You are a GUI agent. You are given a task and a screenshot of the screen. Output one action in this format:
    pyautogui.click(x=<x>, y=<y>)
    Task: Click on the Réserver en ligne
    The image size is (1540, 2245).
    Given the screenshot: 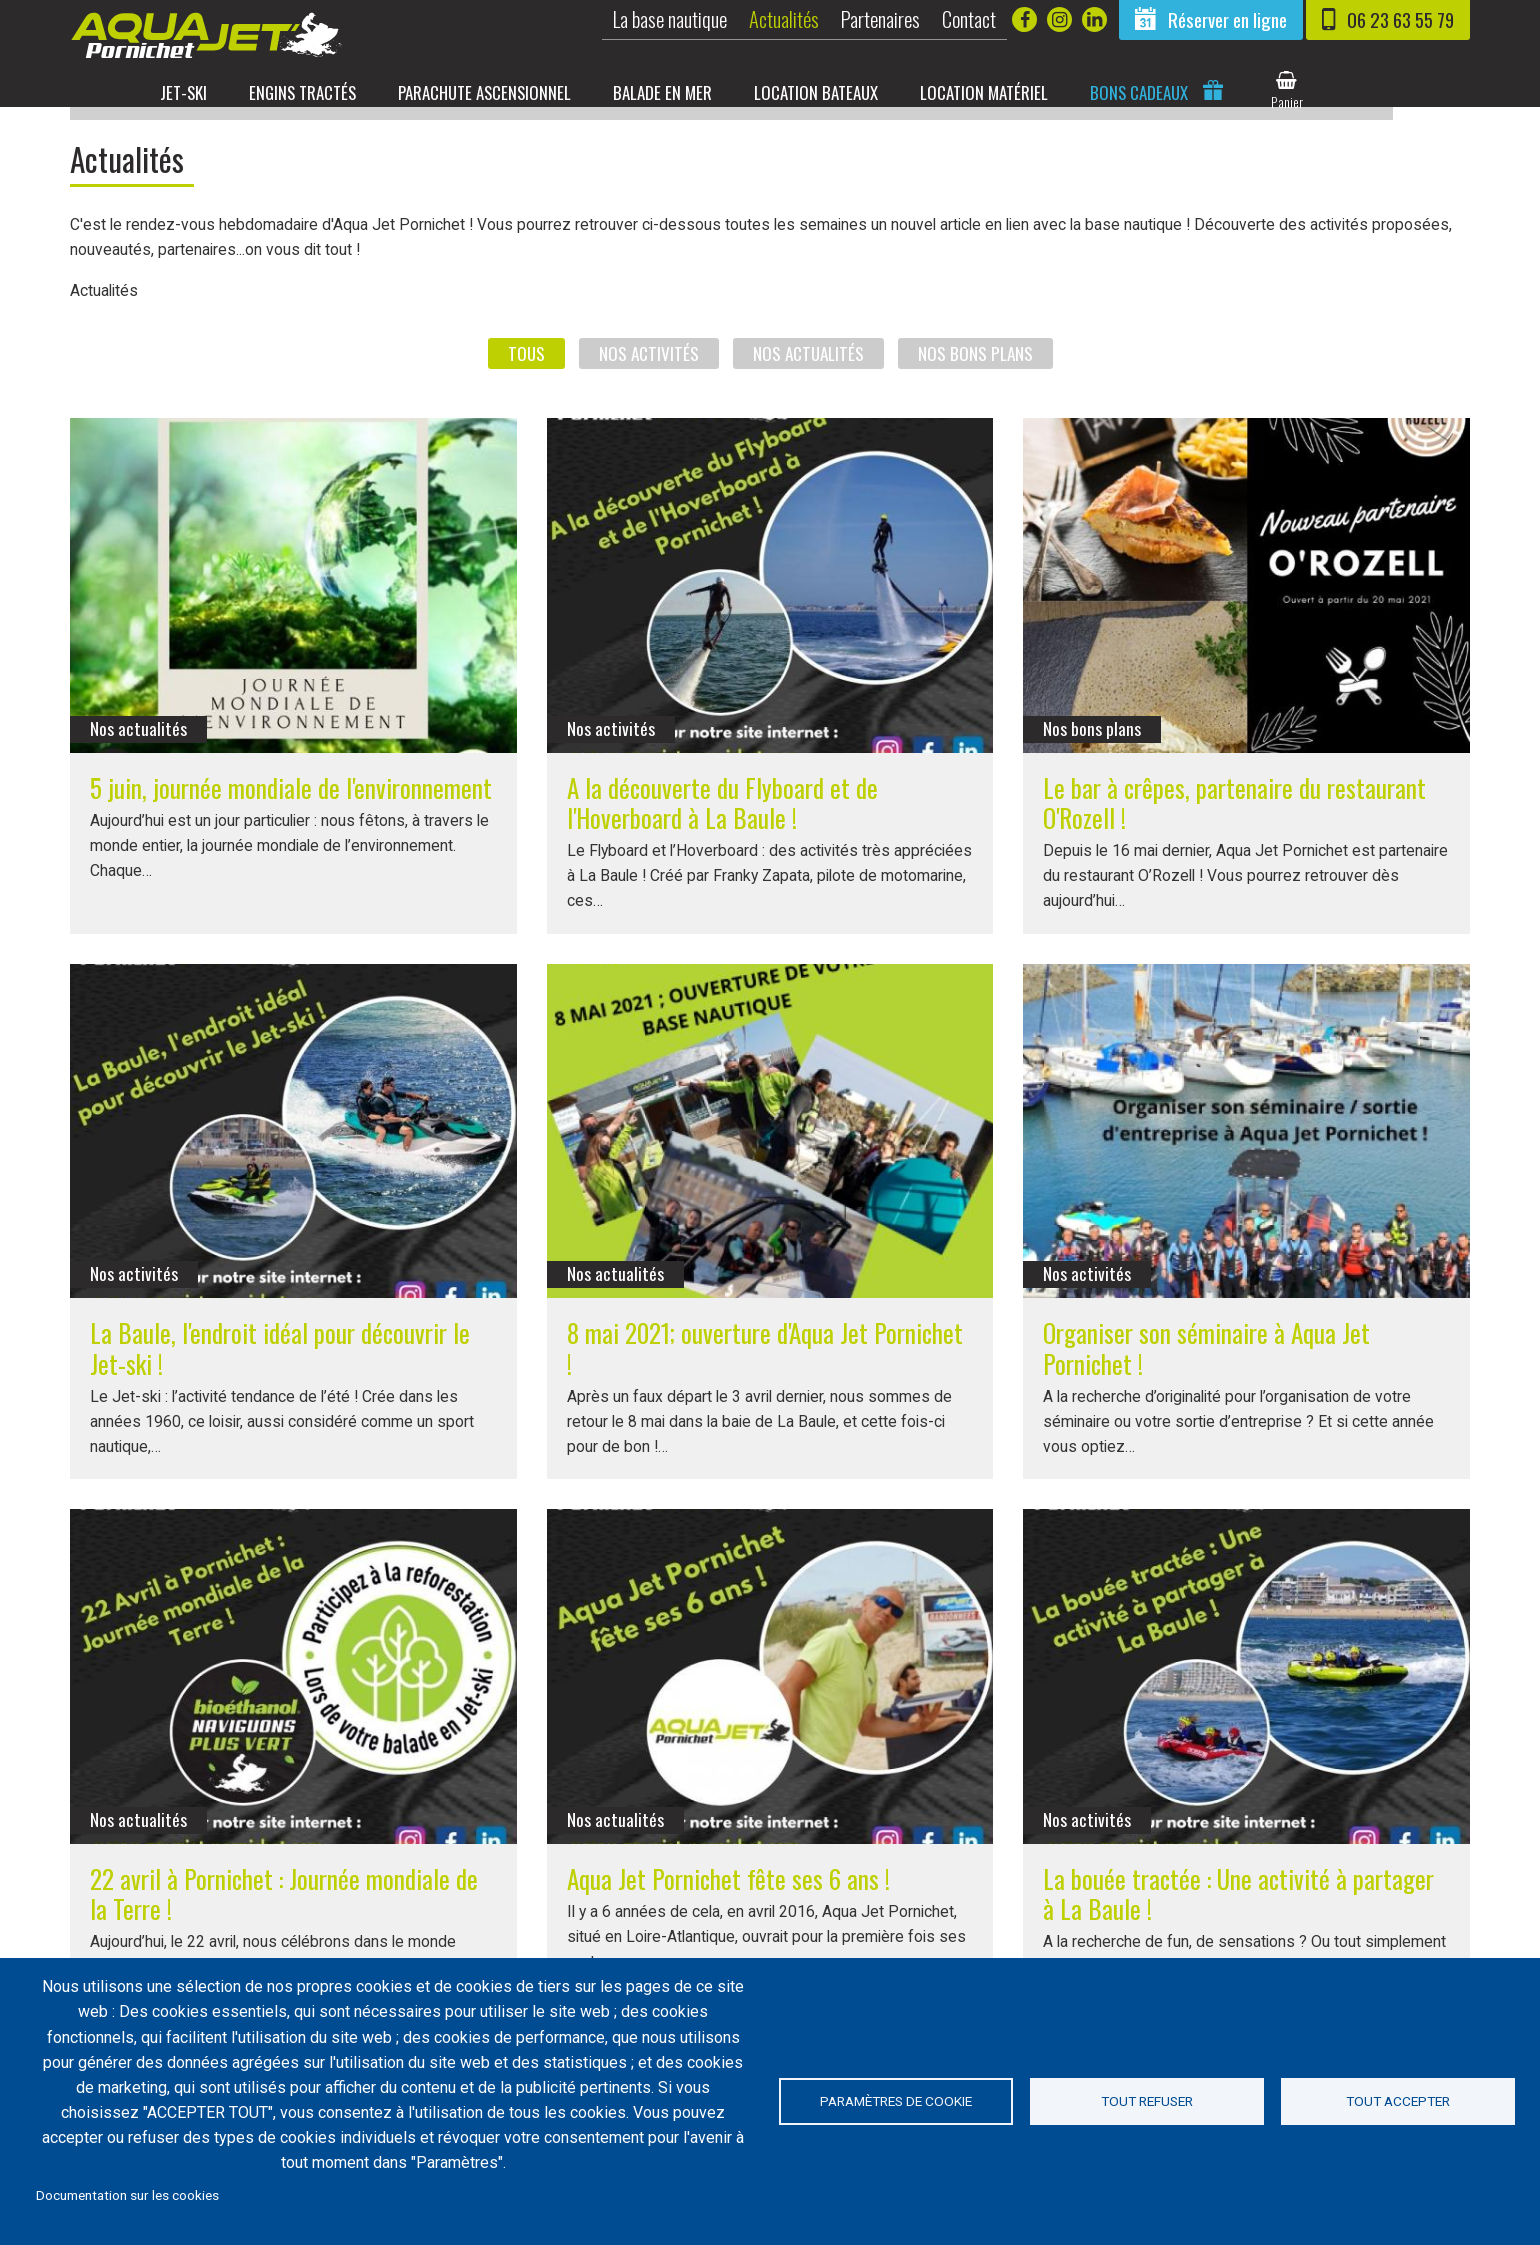 What is the action you would take?
    pyautogui.click(x=1227, y=19)
    